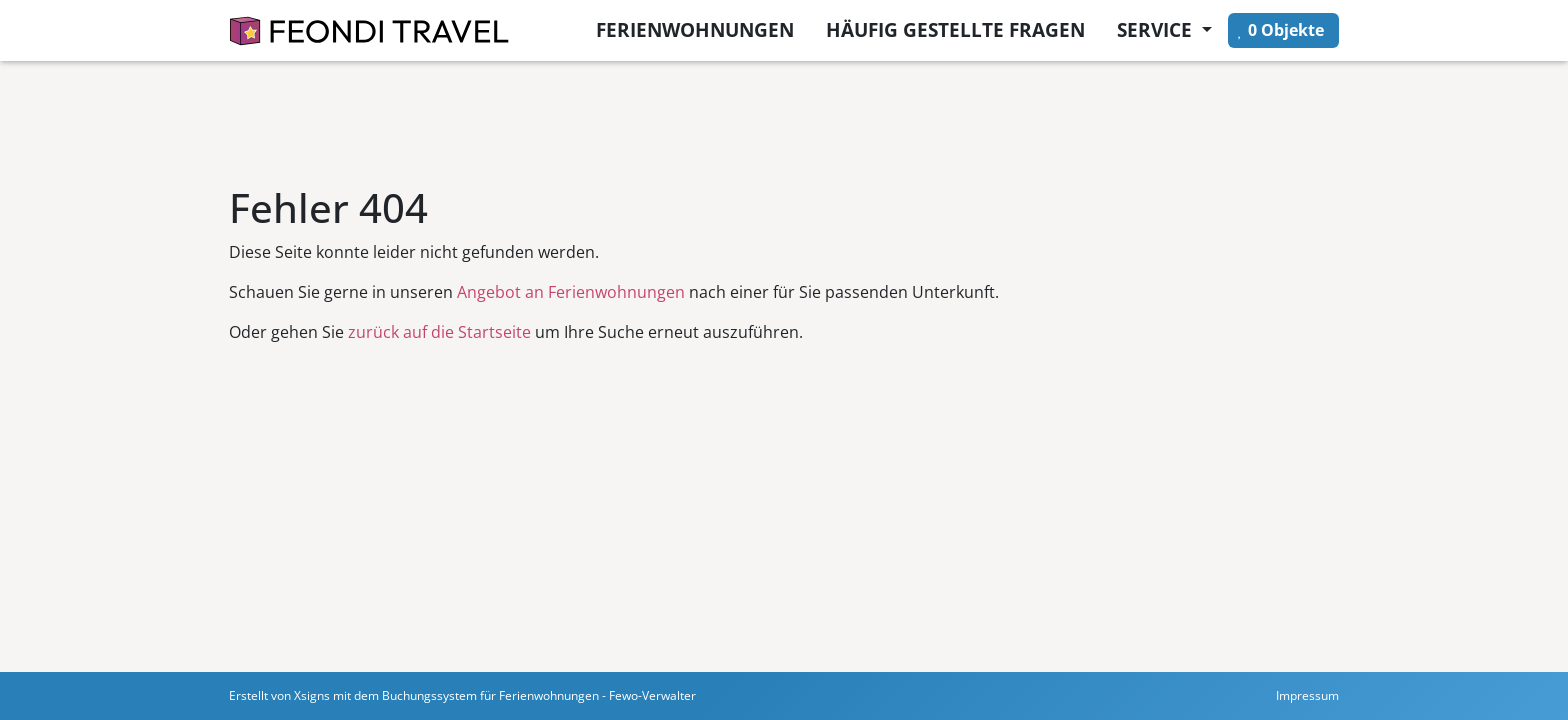 This screenshot has width=1568, height=720. Describe the element at coordinates (539, 695) in the screenshot. I see `Buchungssystem für Ferienwohnungen - Fewo-Verwalter` at that location.